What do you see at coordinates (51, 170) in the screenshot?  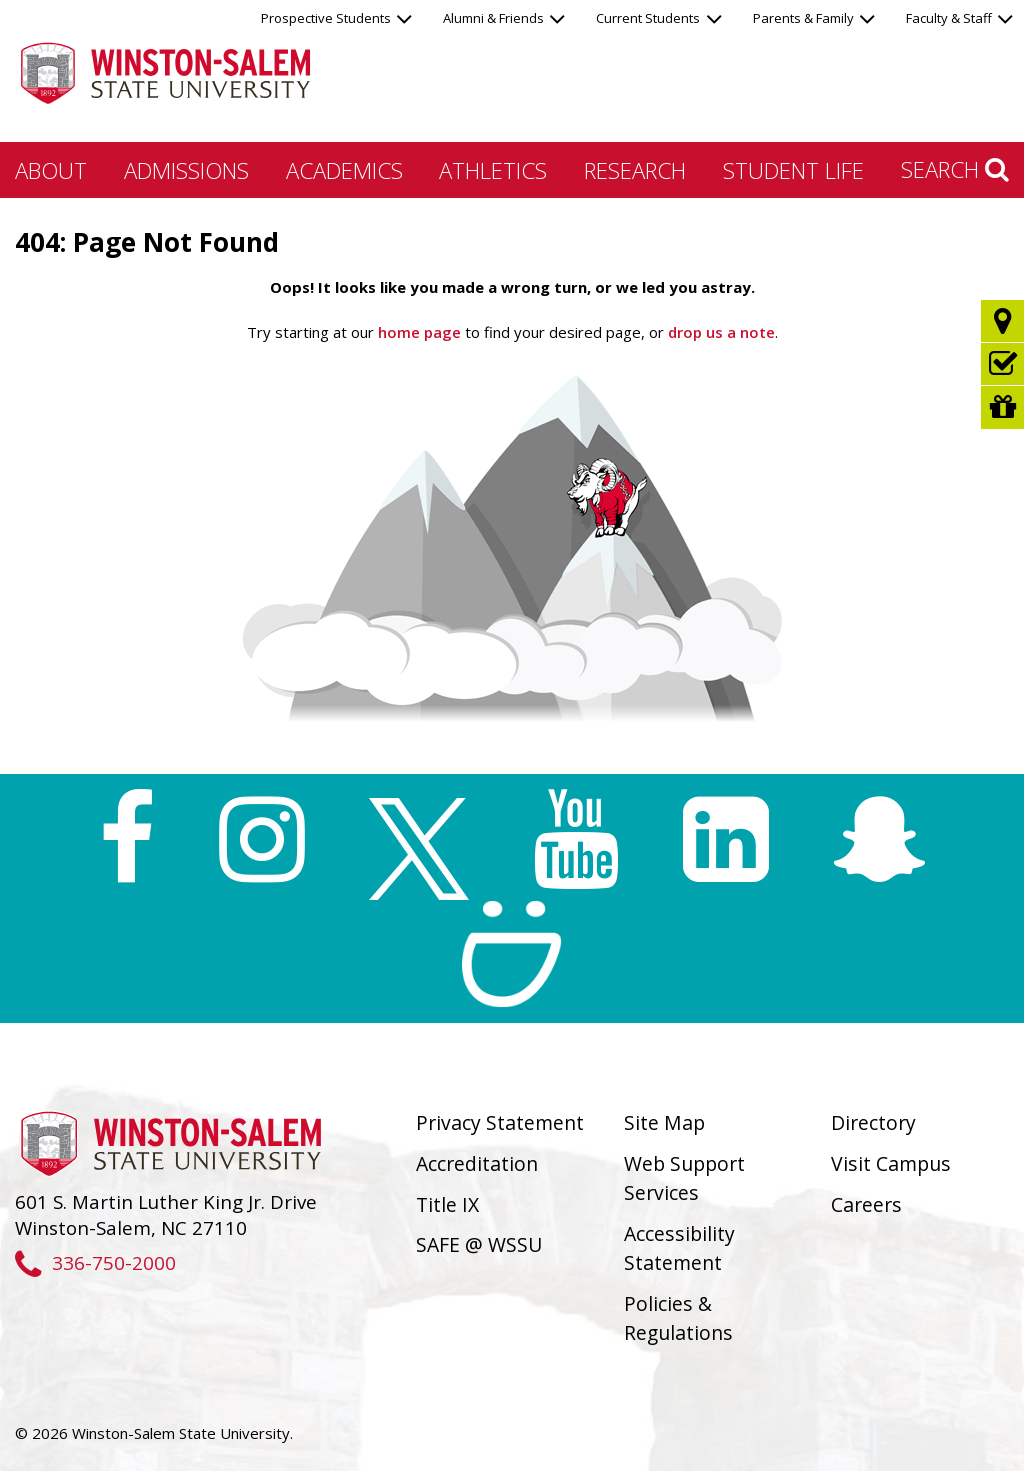 I see `About` at bounding box center [51, 170].